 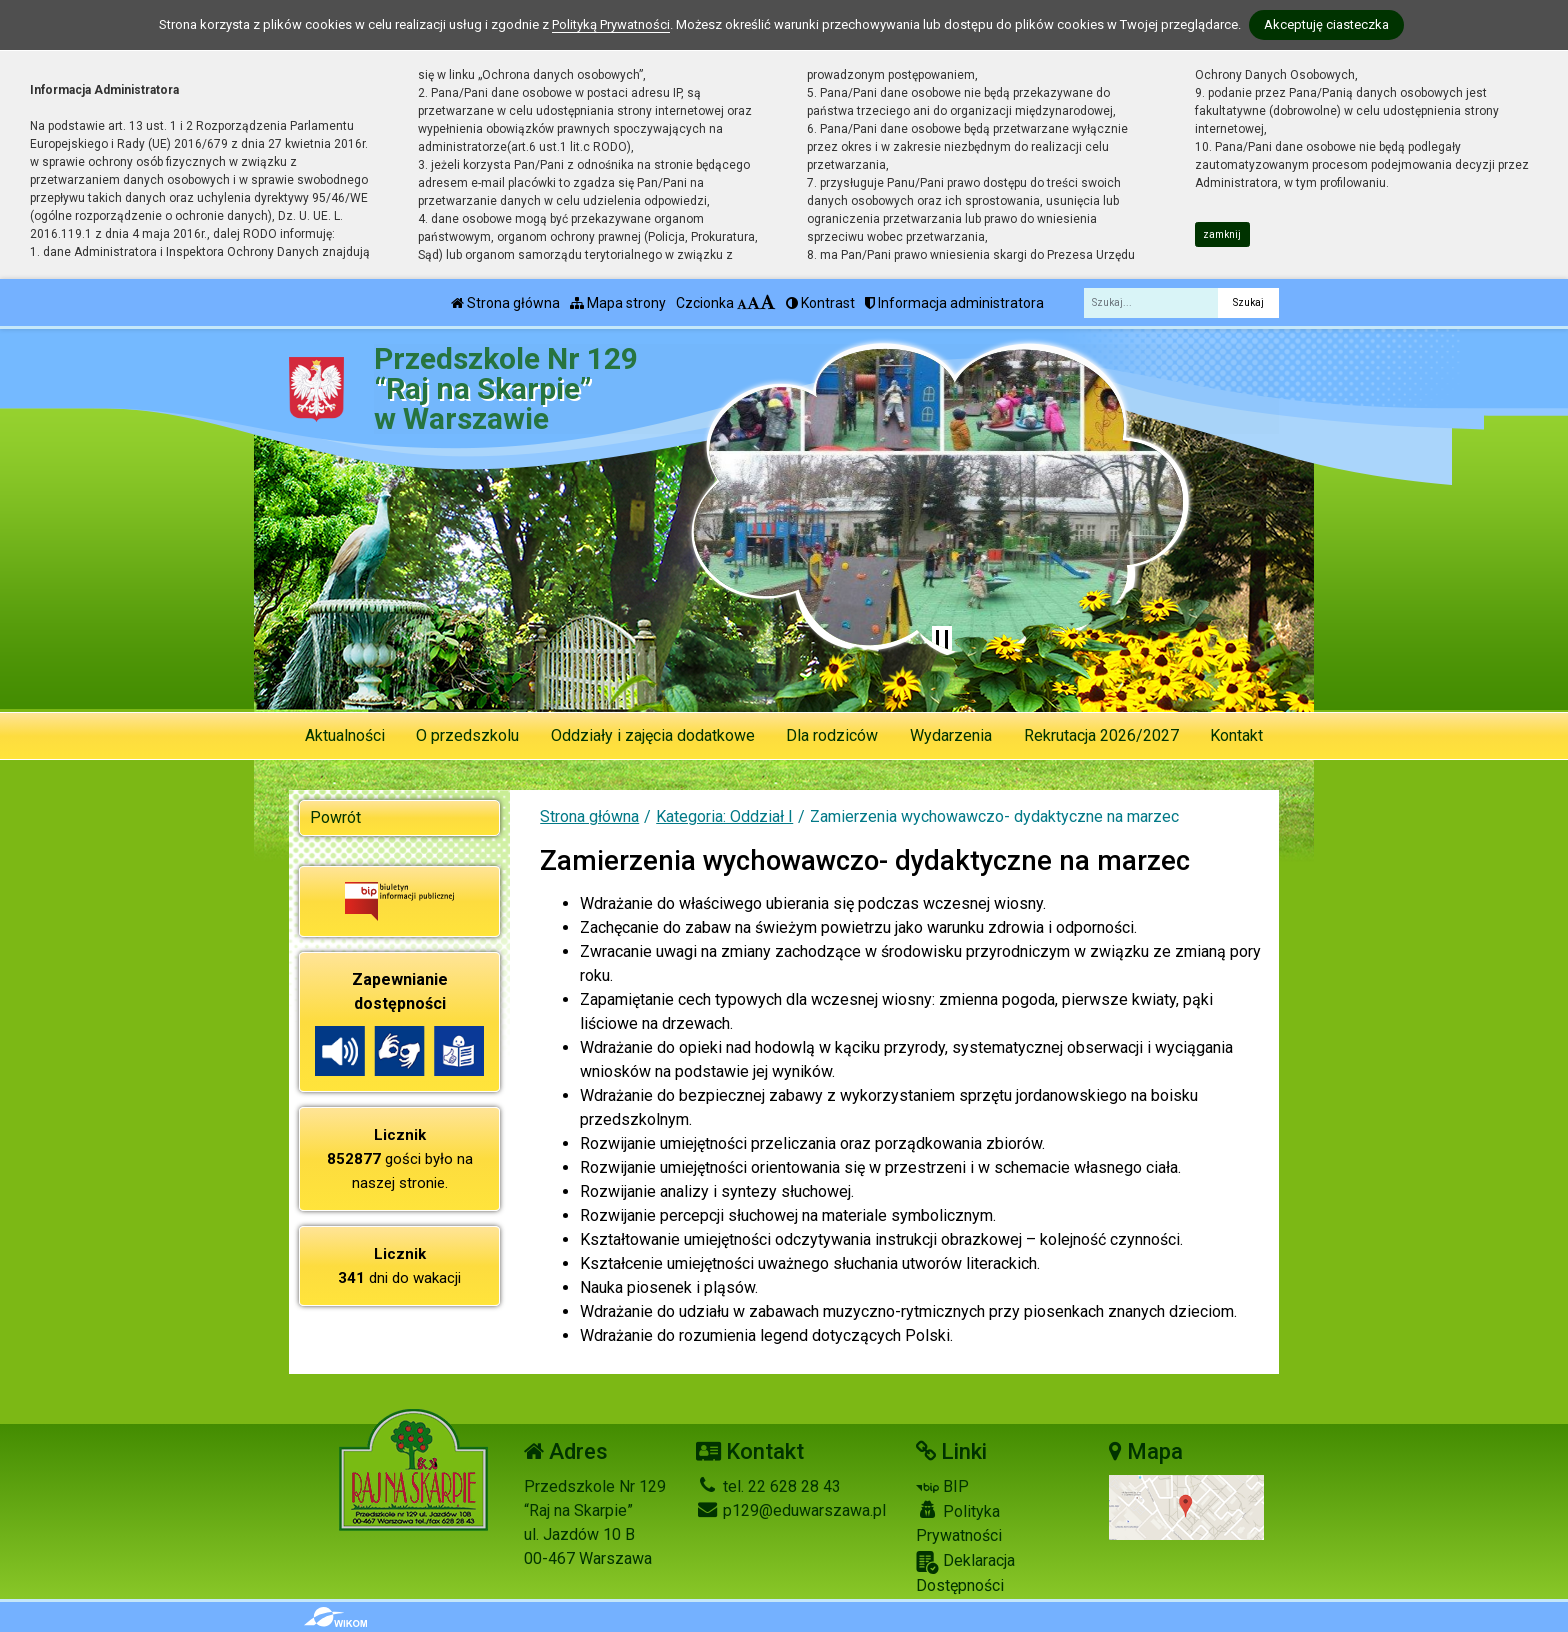 What do you see at coordinates (768, 1486) in the screenshot?
I see `tel. 22 628 28 43` at bounding box center [768, 1486].